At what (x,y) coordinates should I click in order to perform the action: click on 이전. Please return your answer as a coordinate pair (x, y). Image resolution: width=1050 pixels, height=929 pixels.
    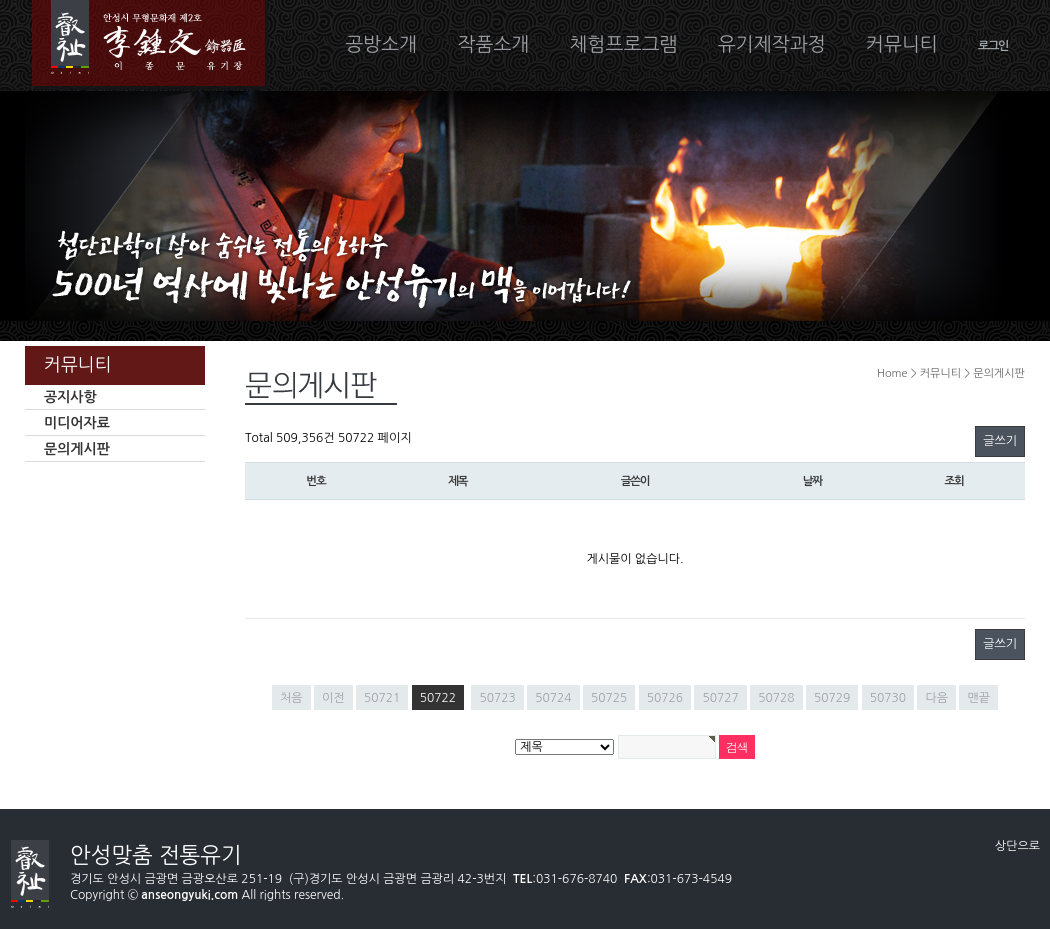
    Looking at the image, I should click on (333, 698).